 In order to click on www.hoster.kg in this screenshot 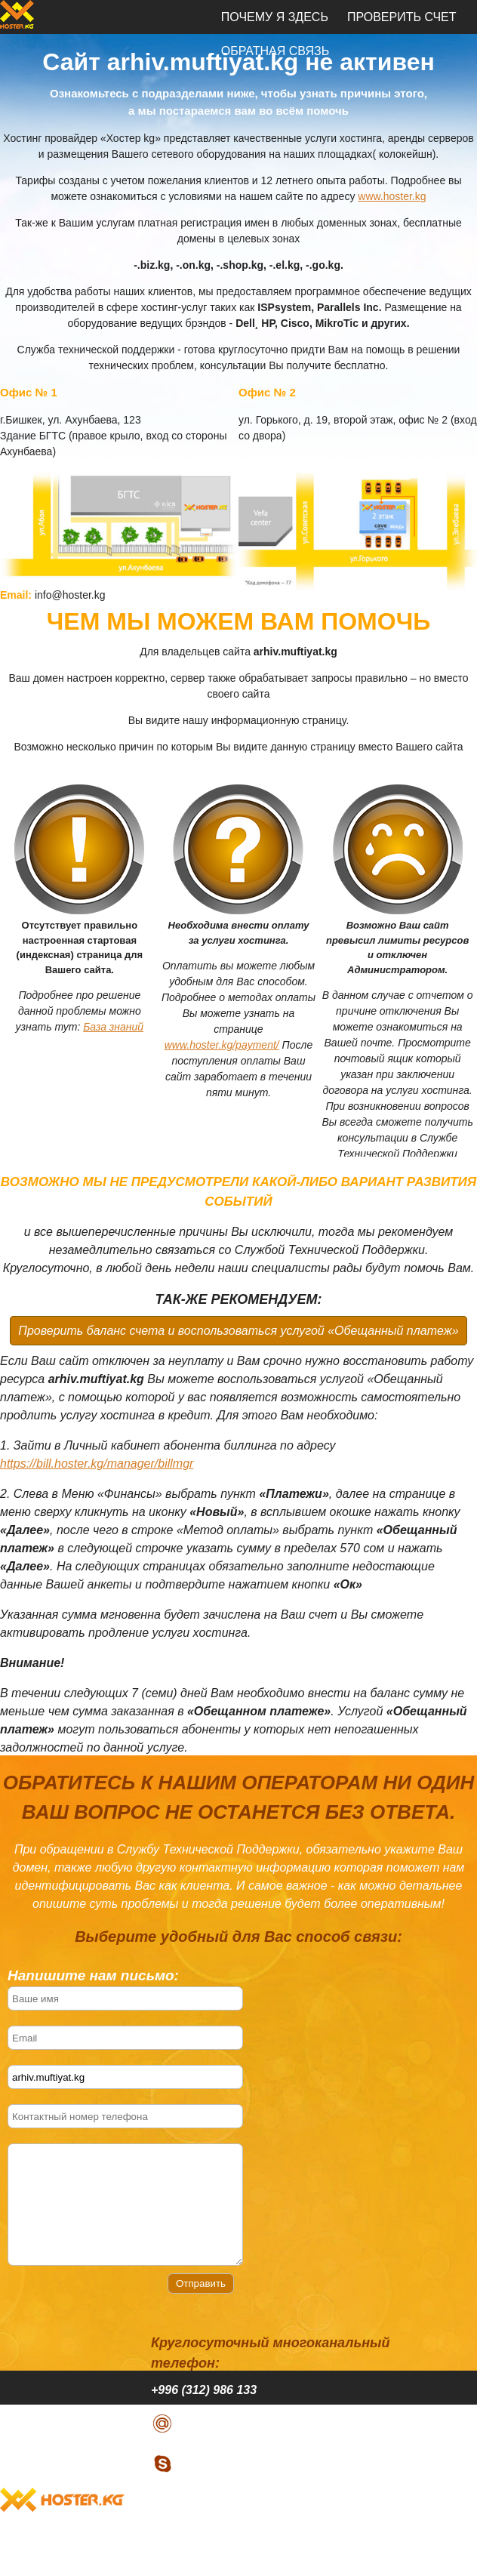, I will do `click(392, 196)`.